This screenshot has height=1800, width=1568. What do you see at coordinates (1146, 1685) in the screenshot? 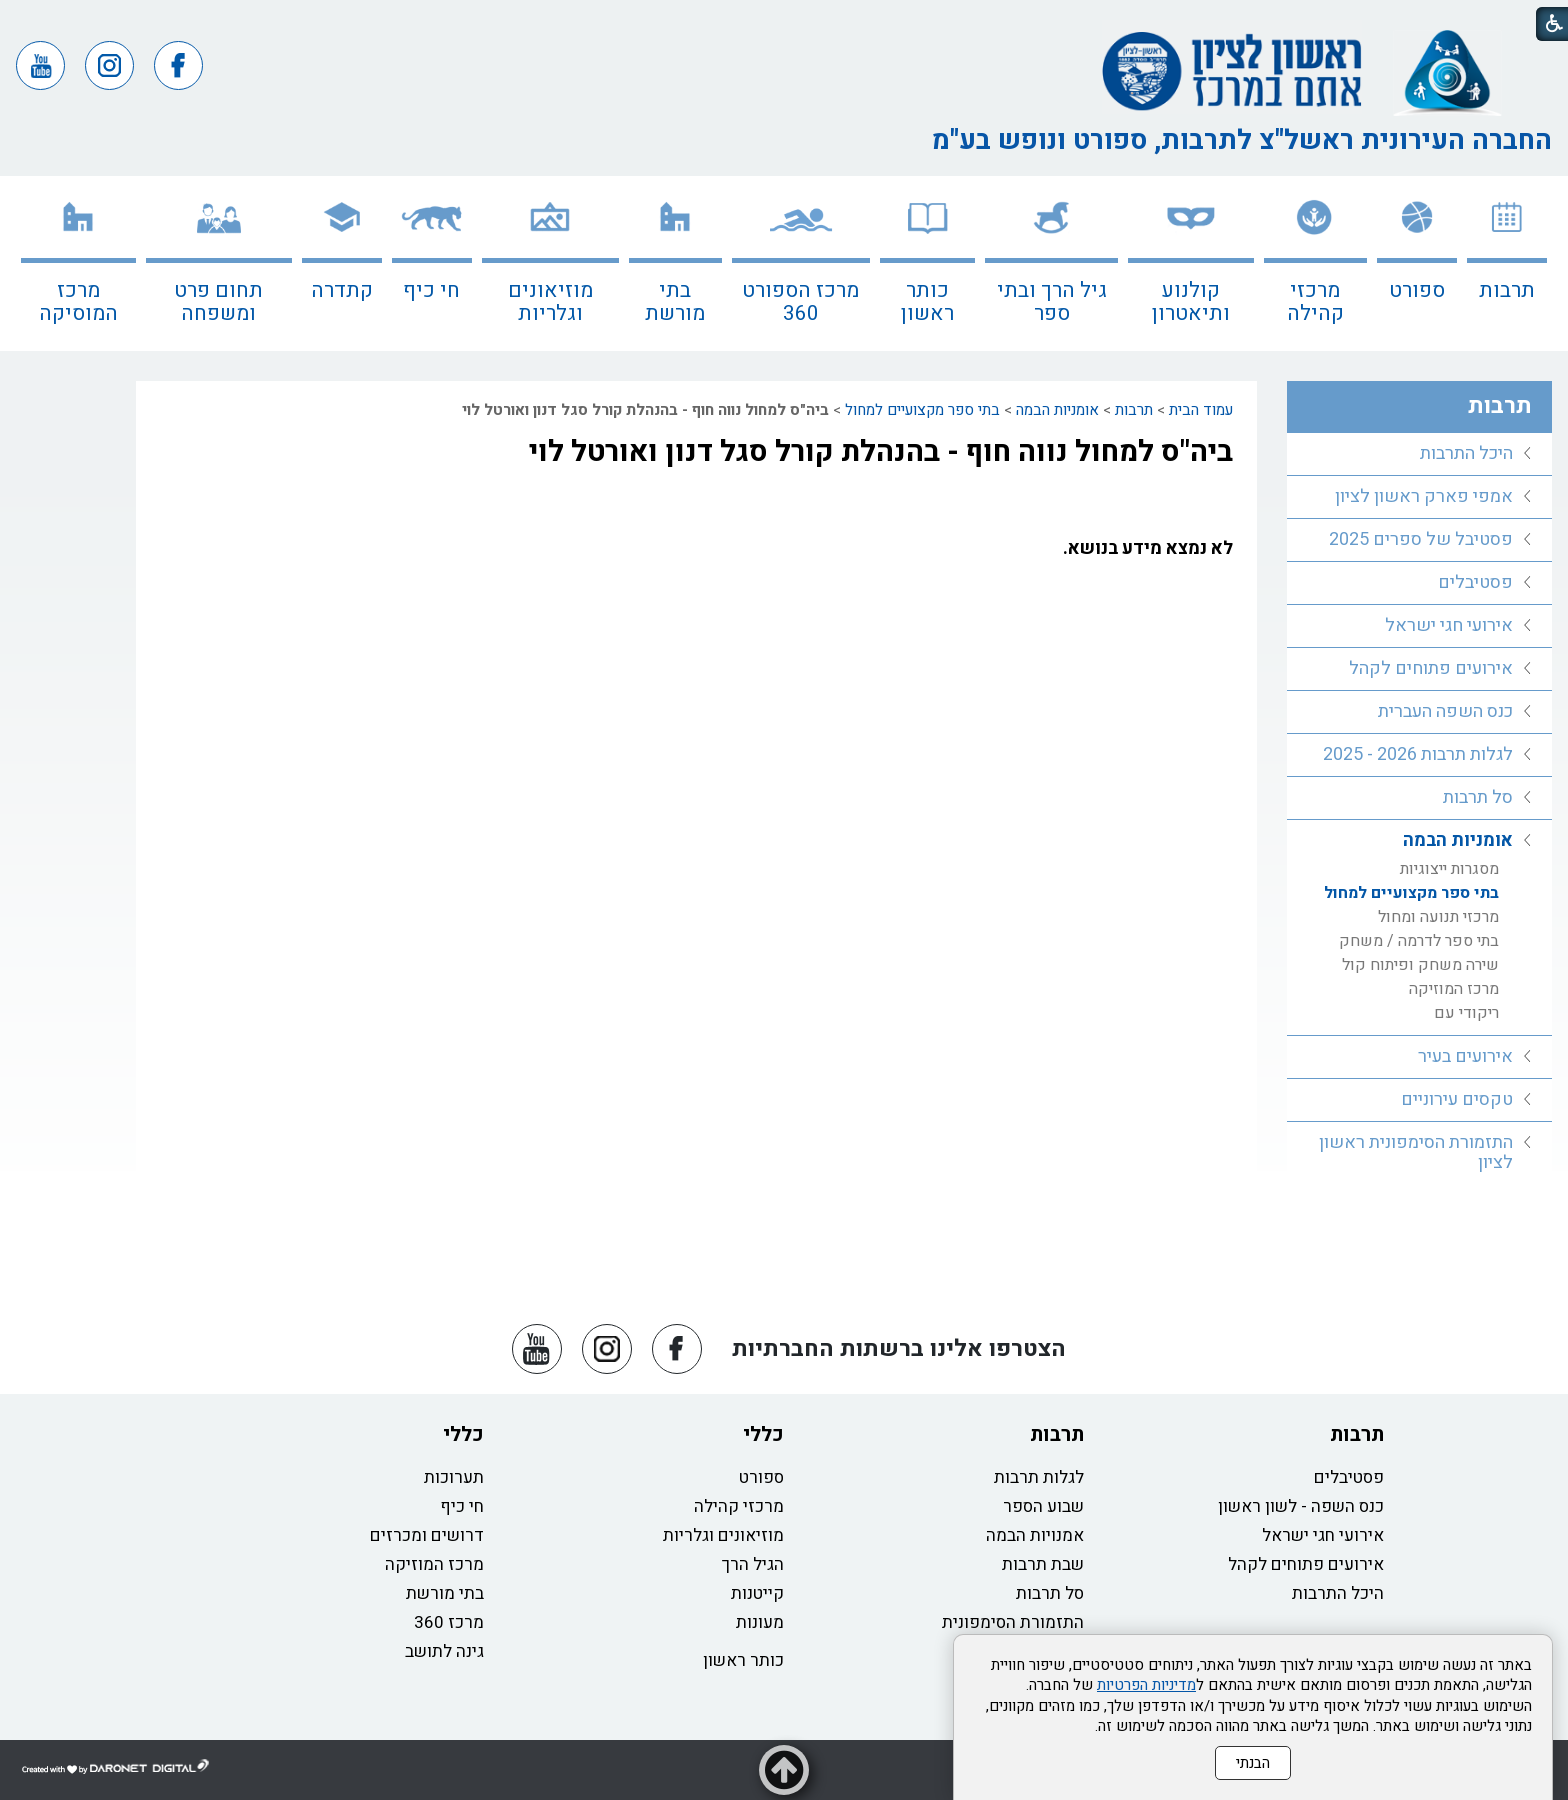
I see `מדיניות הפרטיות` at bounding box center [1146, 1685].